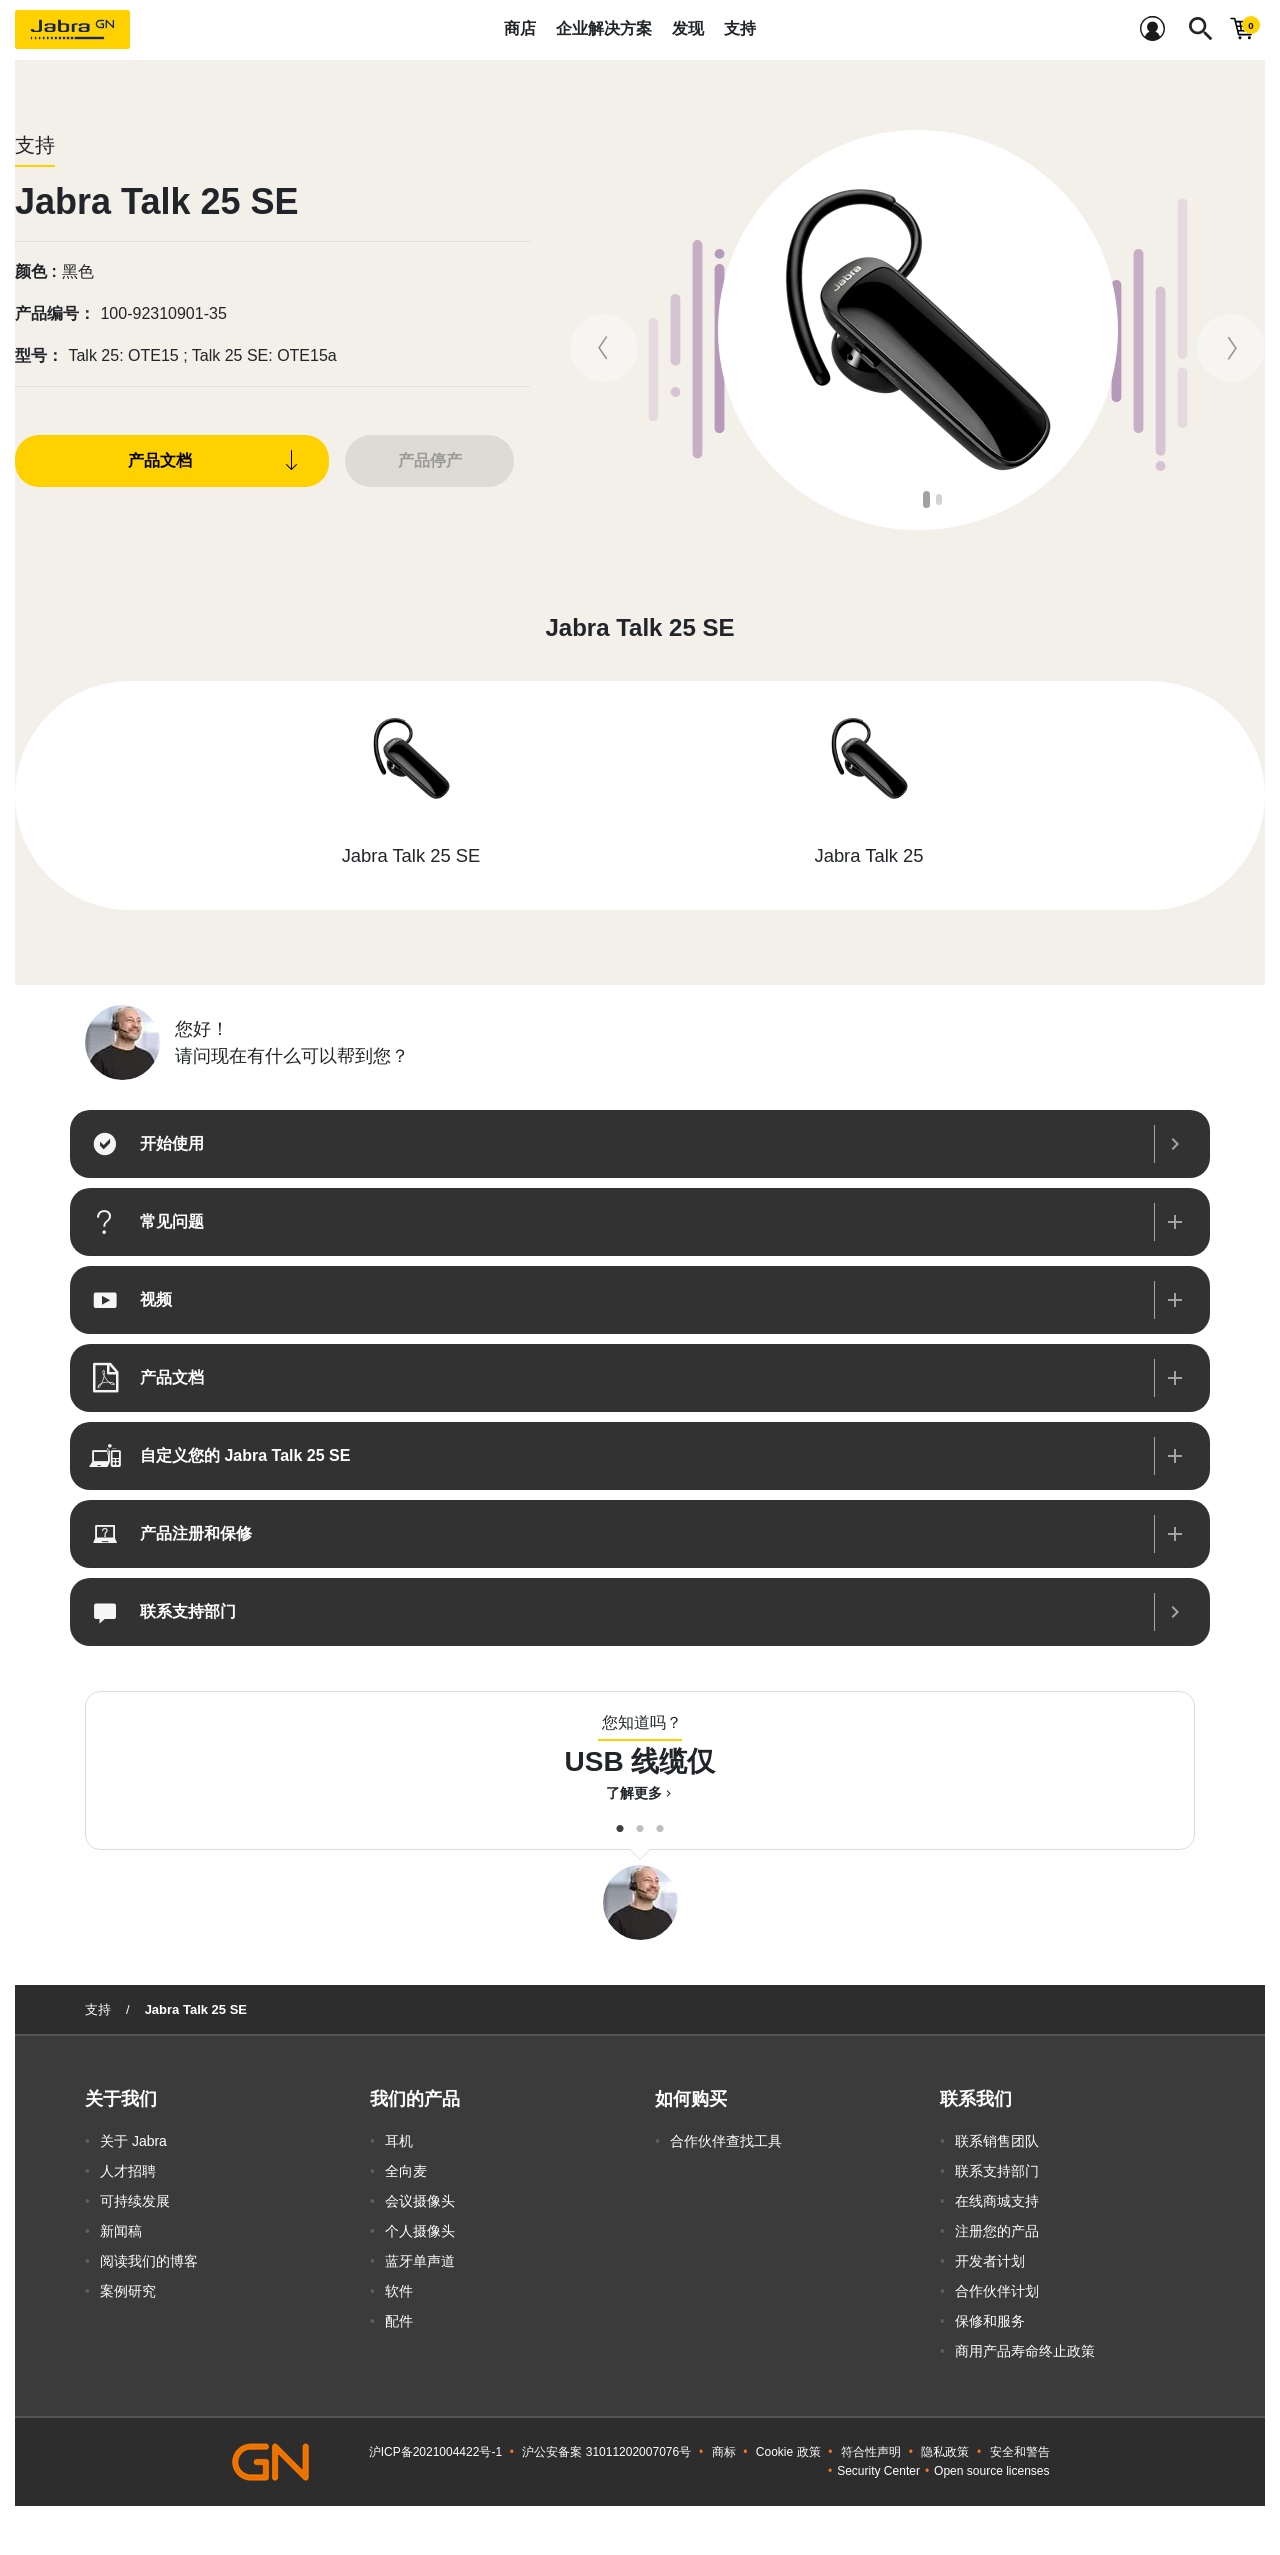 The width and height of the screenshot is (1280, 2555). I want to click on 个人摄像头, so click(420, 2231).